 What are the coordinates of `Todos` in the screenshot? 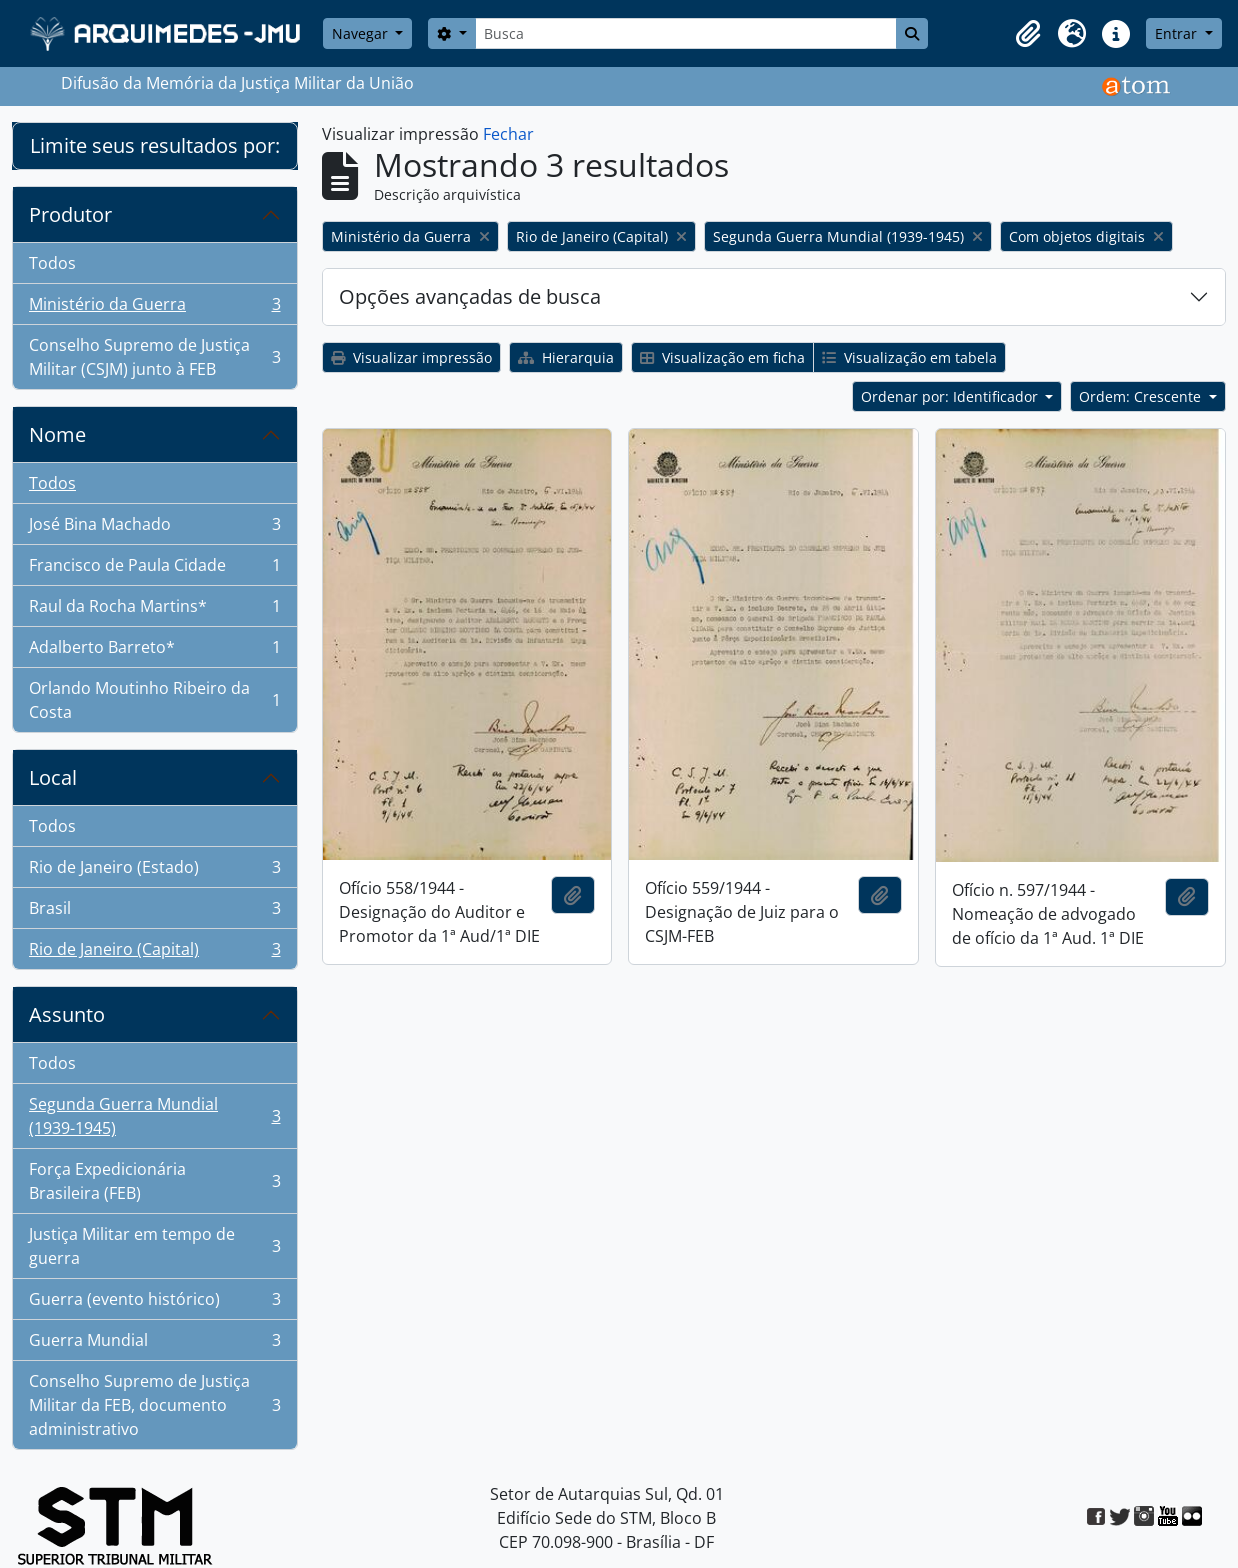 It's located at (52, 263).